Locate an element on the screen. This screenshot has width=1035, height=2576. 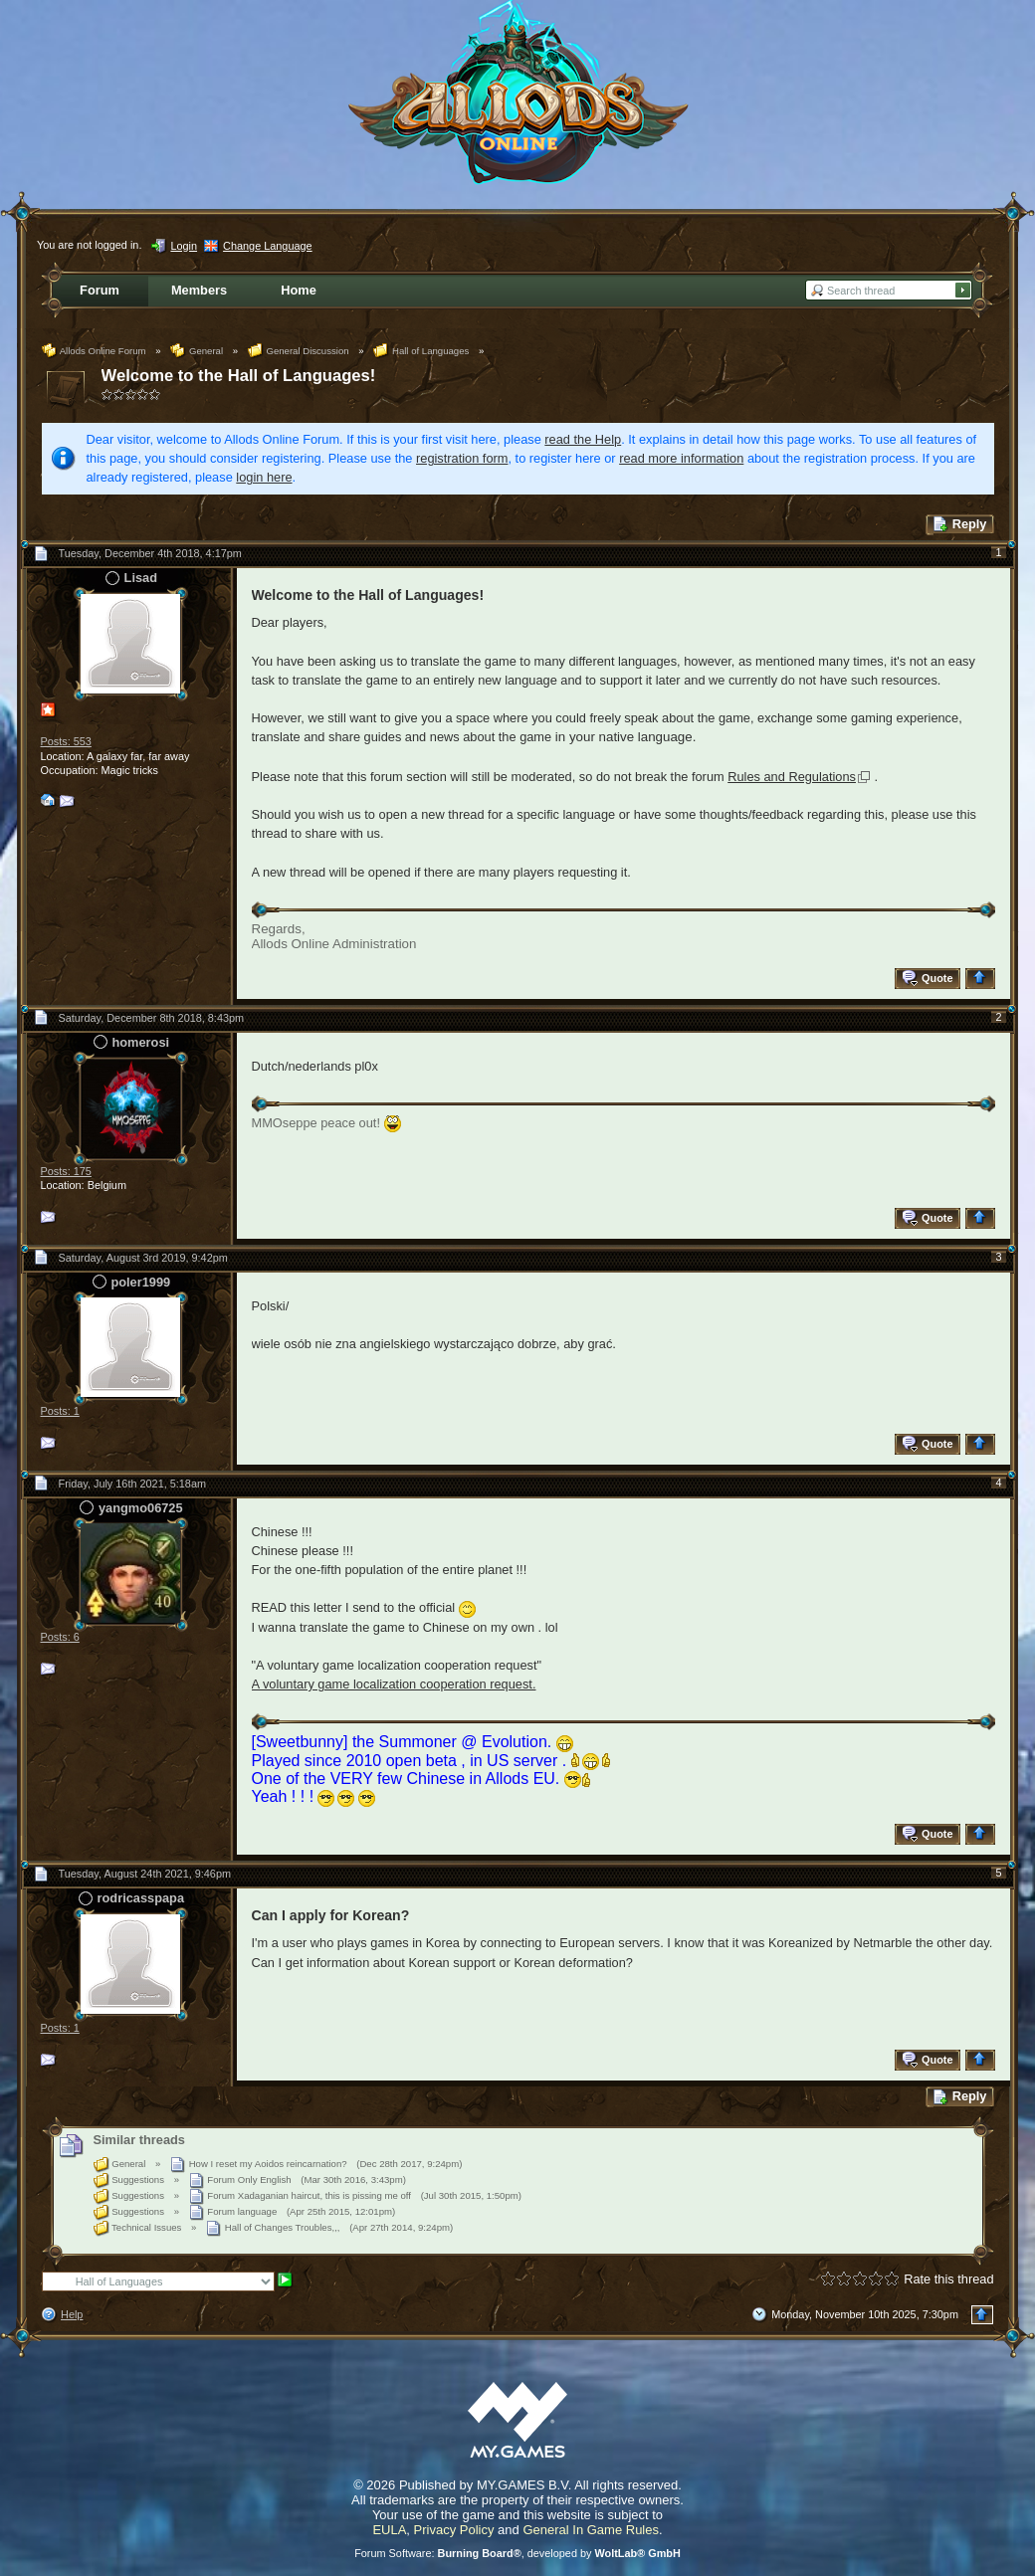
General In Game Rules is located at coordinates (590, 2529).